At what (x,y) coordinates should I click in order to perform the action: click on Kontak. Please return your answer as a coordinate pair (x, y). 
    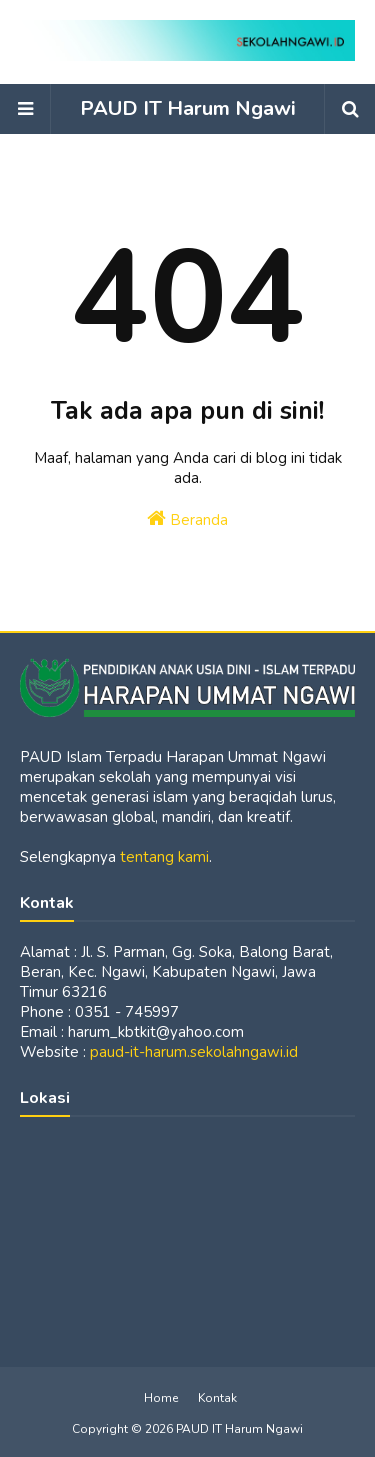
    Looking at the image, I should click on (217, 1398).